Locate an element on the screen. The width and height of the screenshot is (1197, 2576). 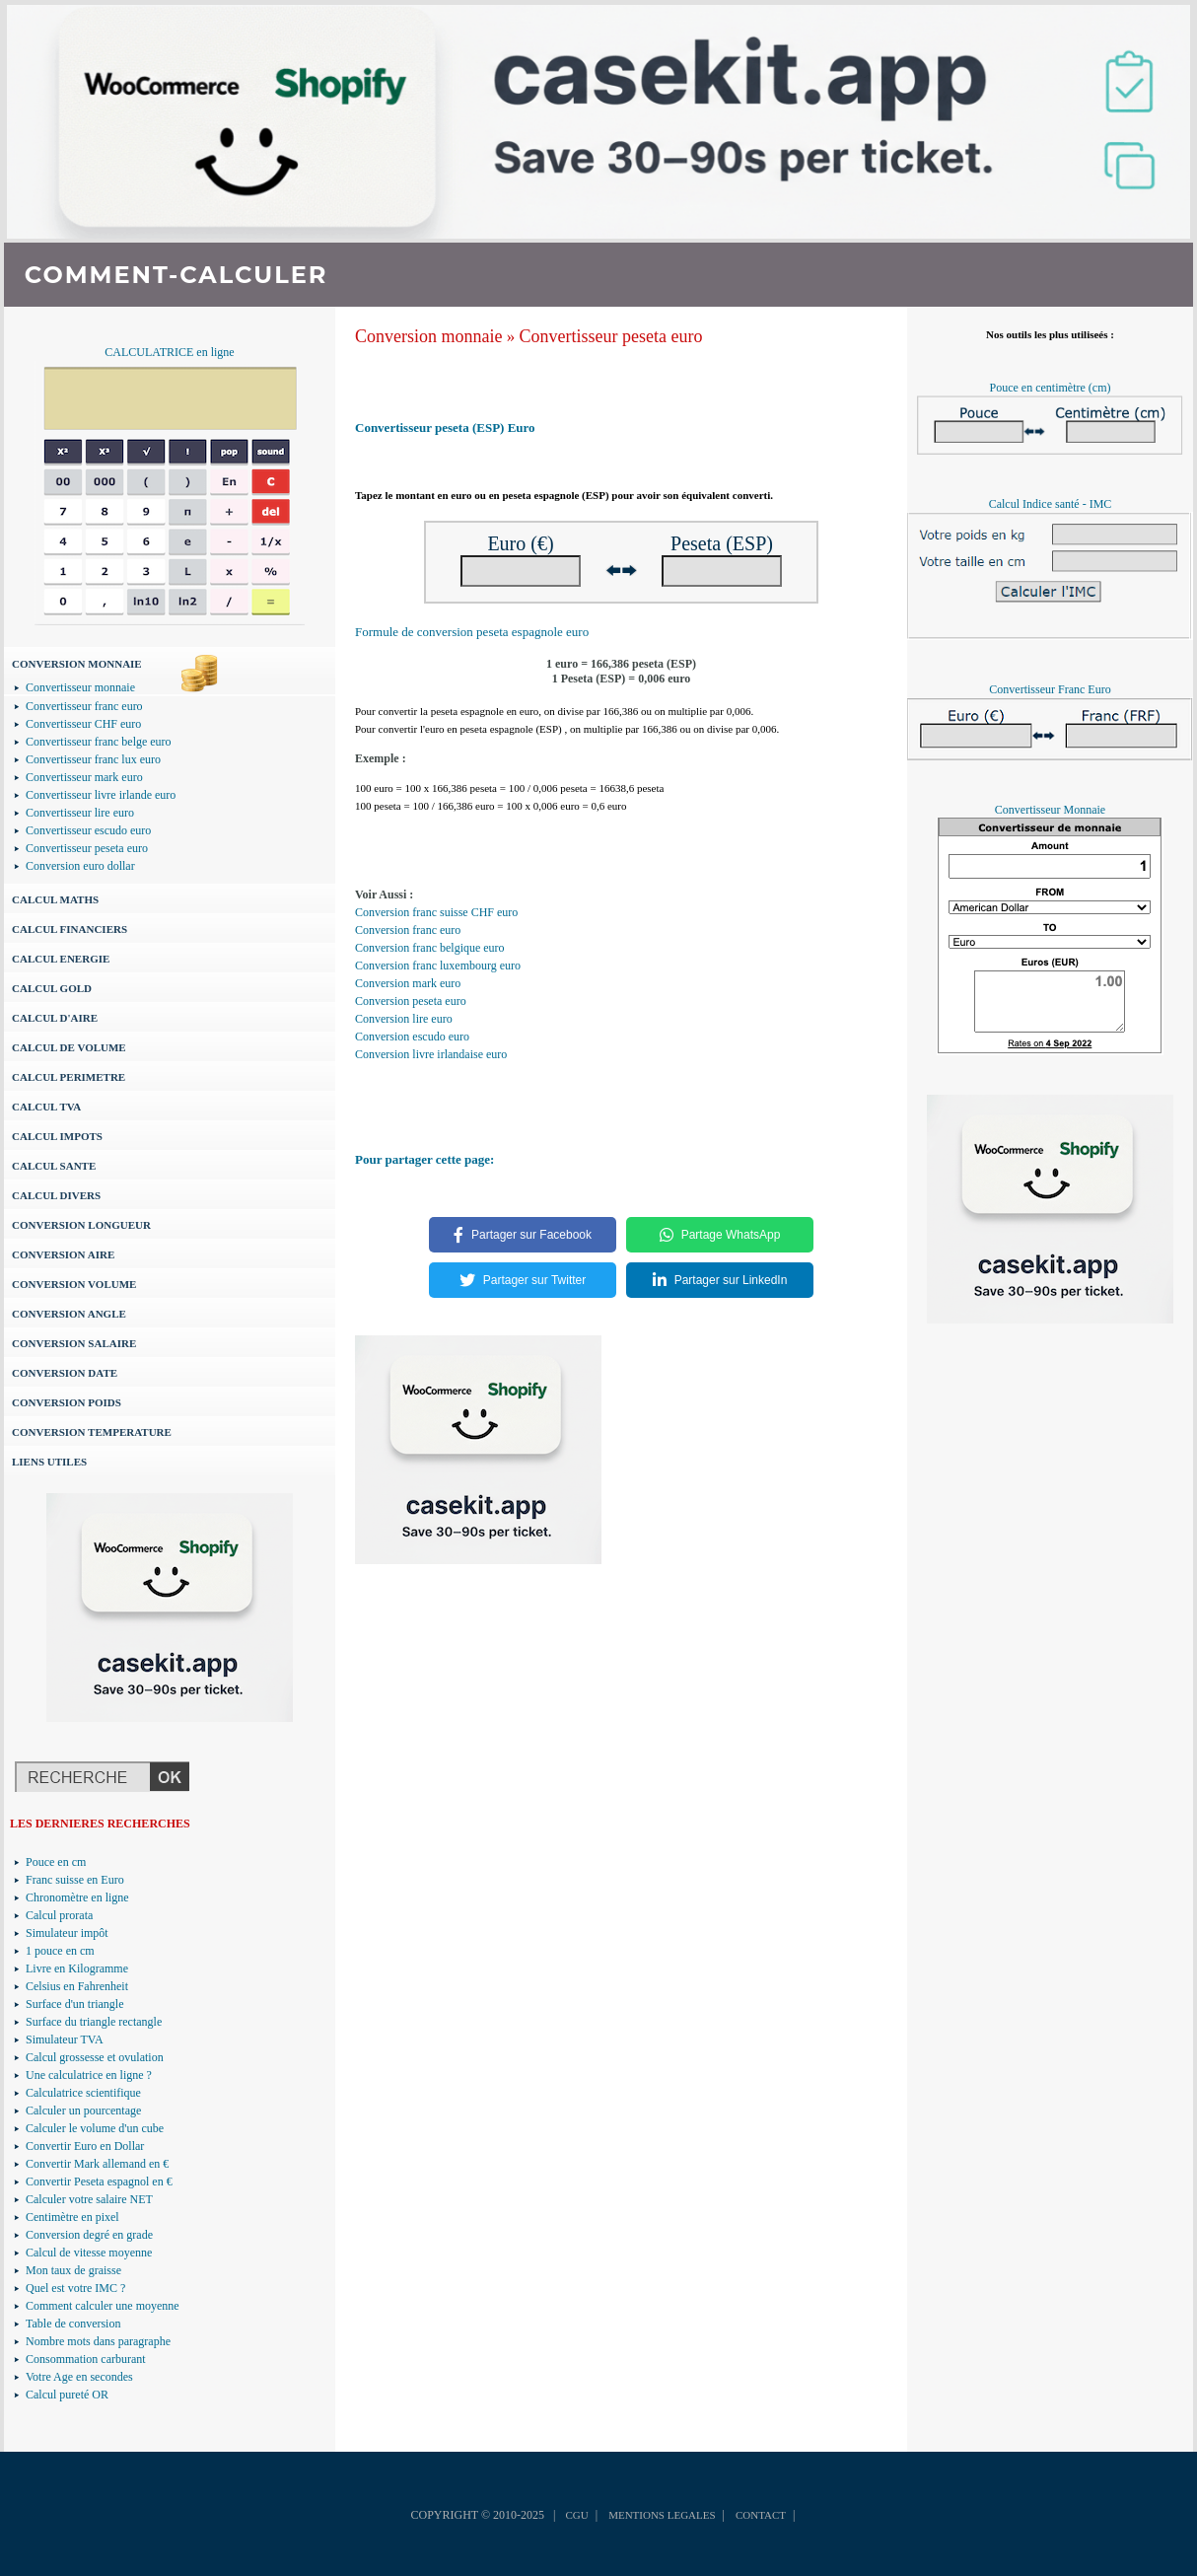
Convertisseur Monnaie is located at coordinates (1050, 810).